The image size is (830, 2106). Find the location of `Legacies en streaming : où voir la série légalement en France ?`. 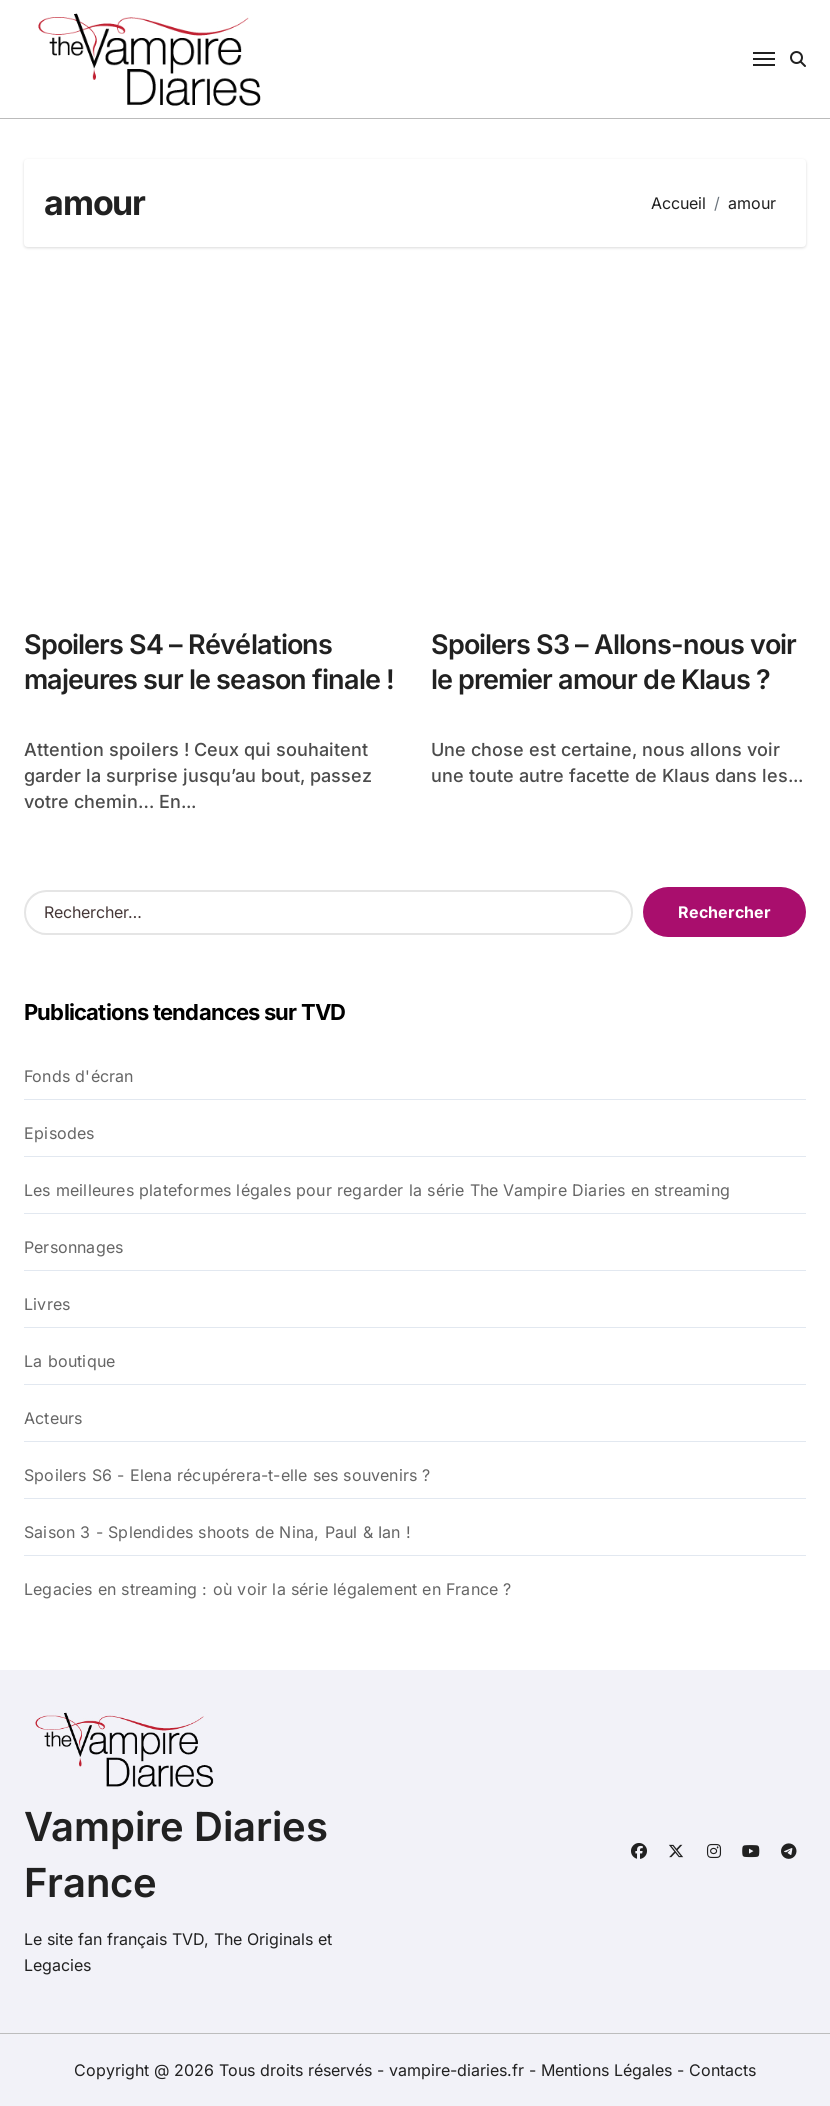

Legacies en streaming : où voir la série légalement en France ? is located at coordinates (268, 1589).